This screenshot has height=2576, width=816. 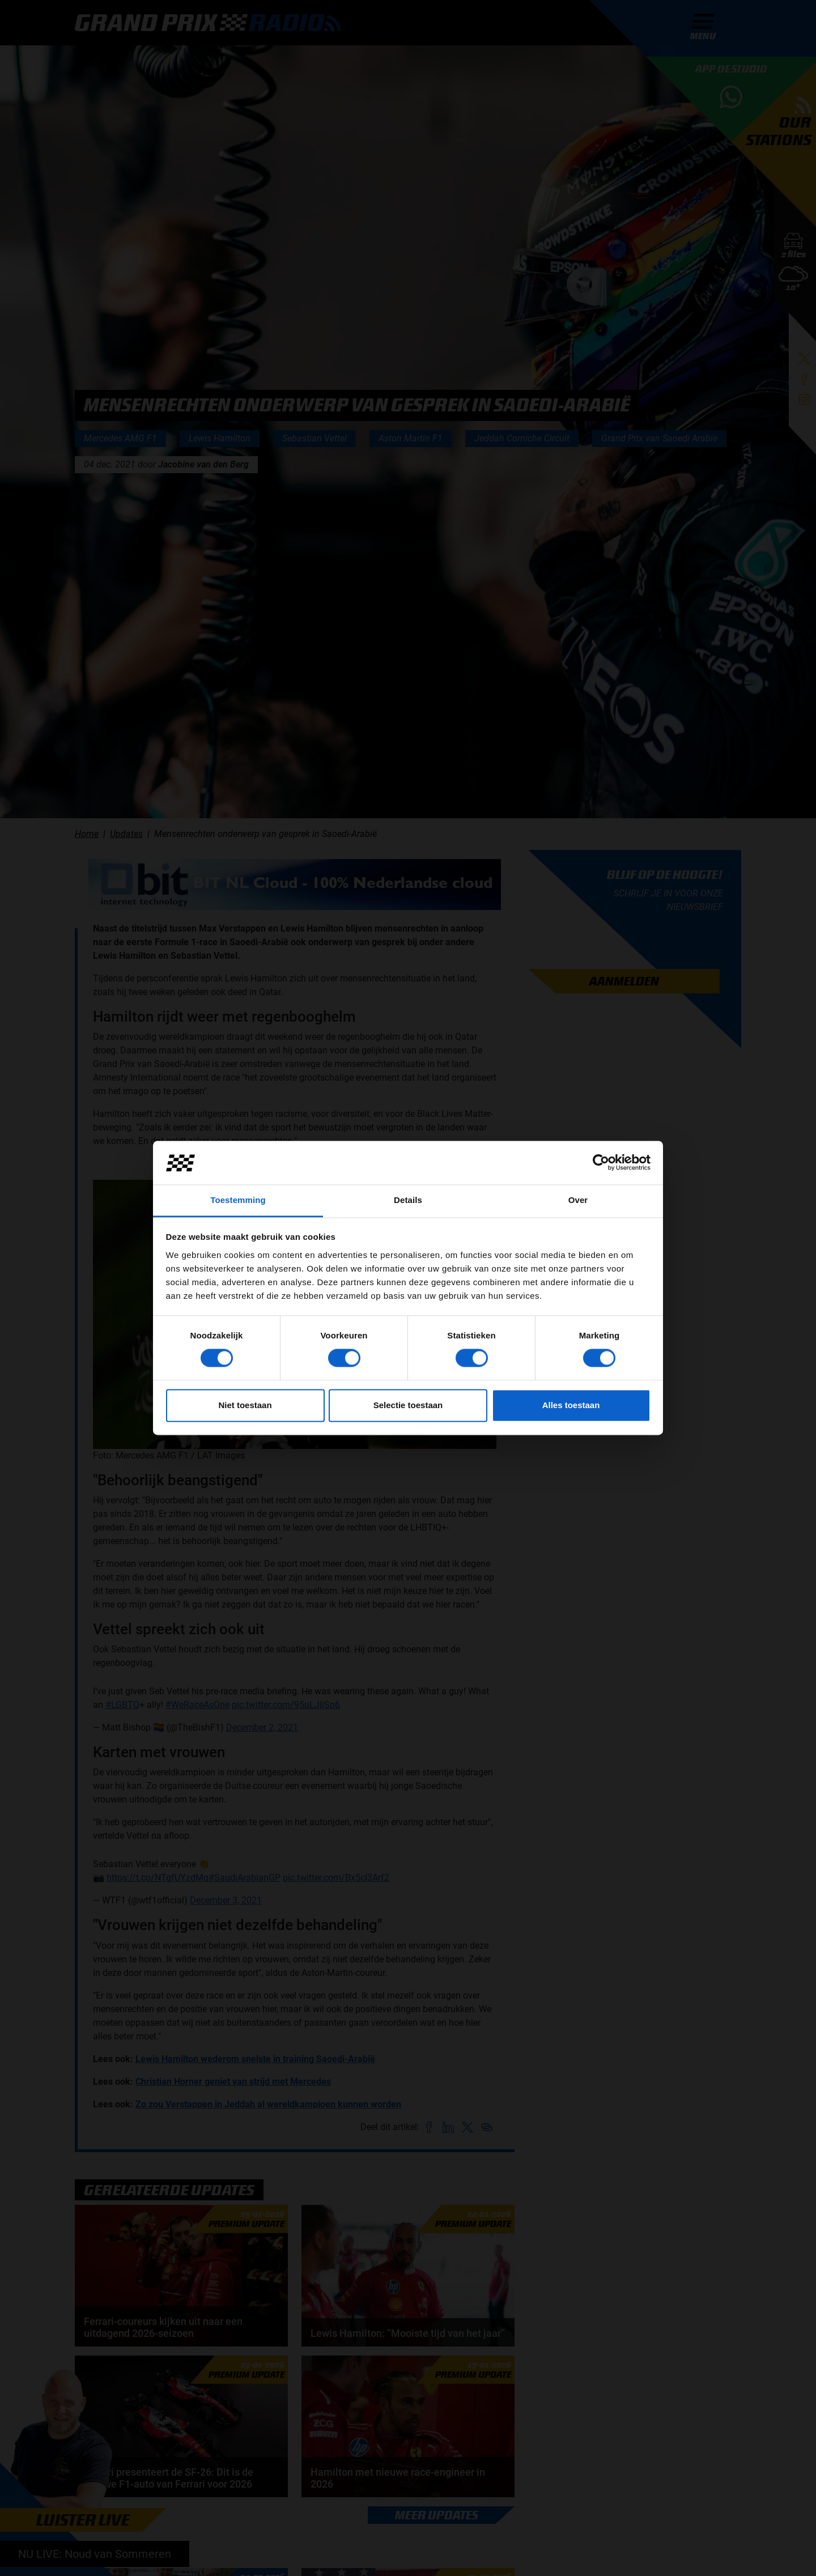 What do you see at coordinates (601, 1162) in the screenshot?
I see `[Cookiebot van Usercentrics - opent in een nieuw venster]` at bounding box center [601, 1162].